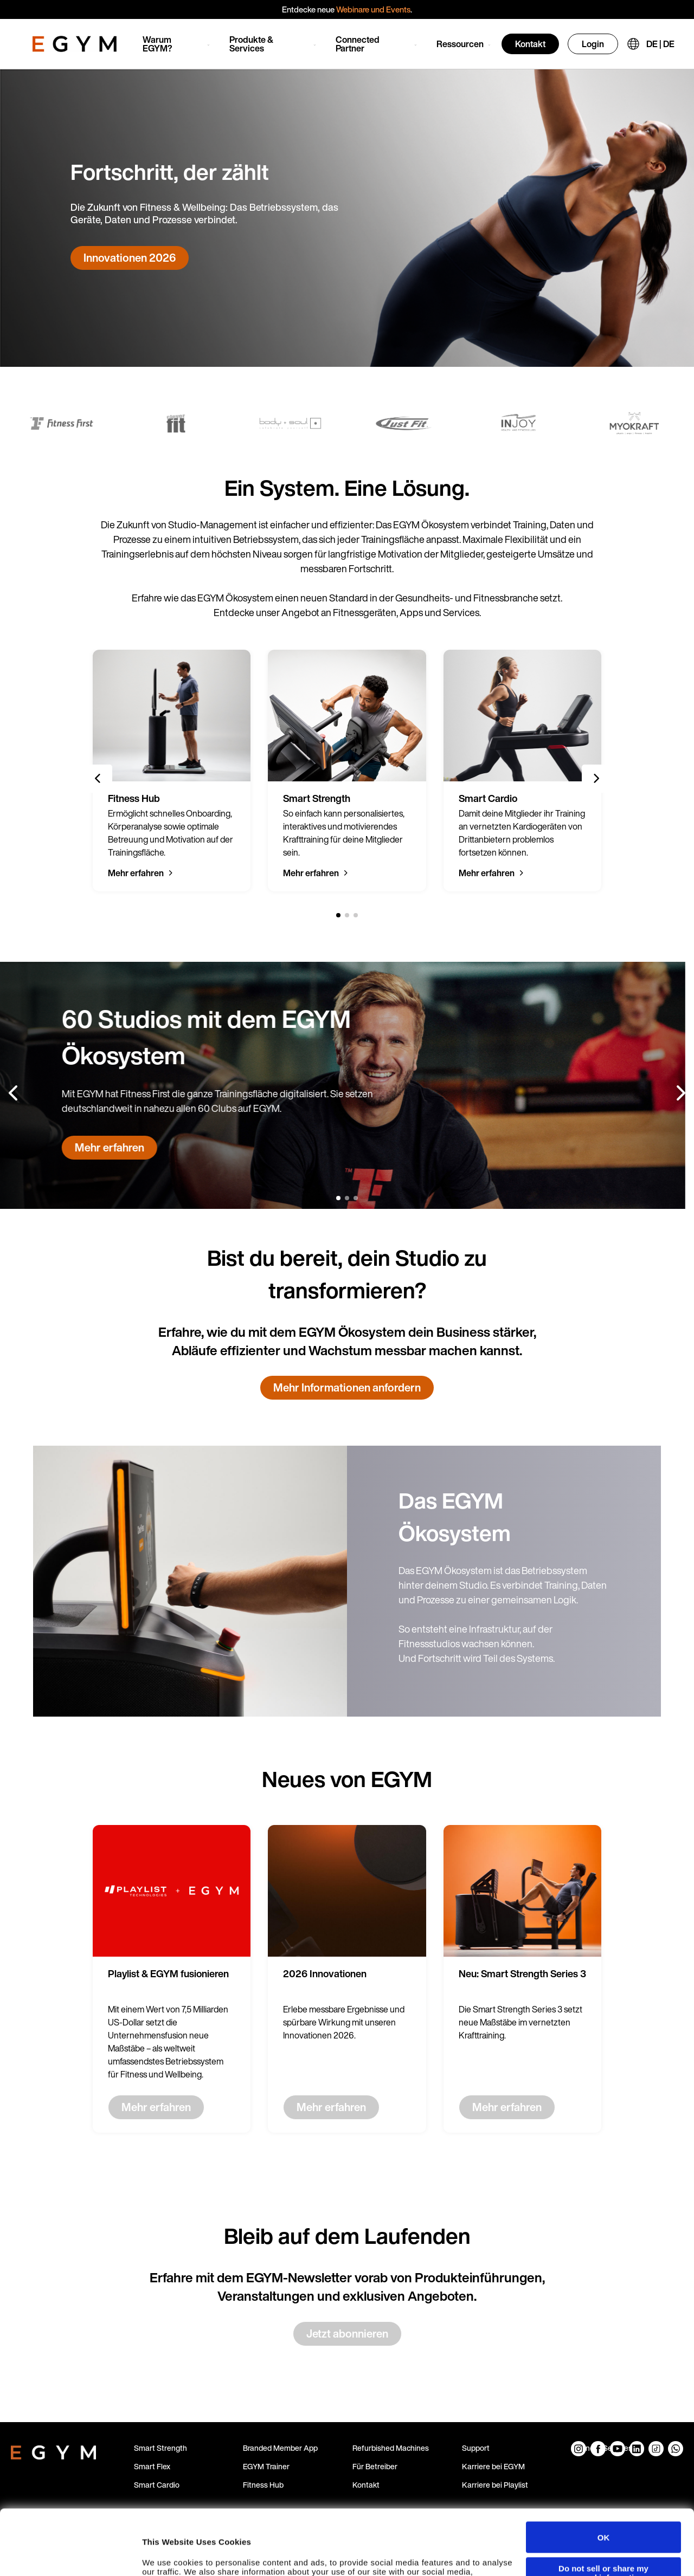  What do you see at coordinates (596, 779) in the screenshot?
I see `[Next slide]` at bounding box center [596, 779].